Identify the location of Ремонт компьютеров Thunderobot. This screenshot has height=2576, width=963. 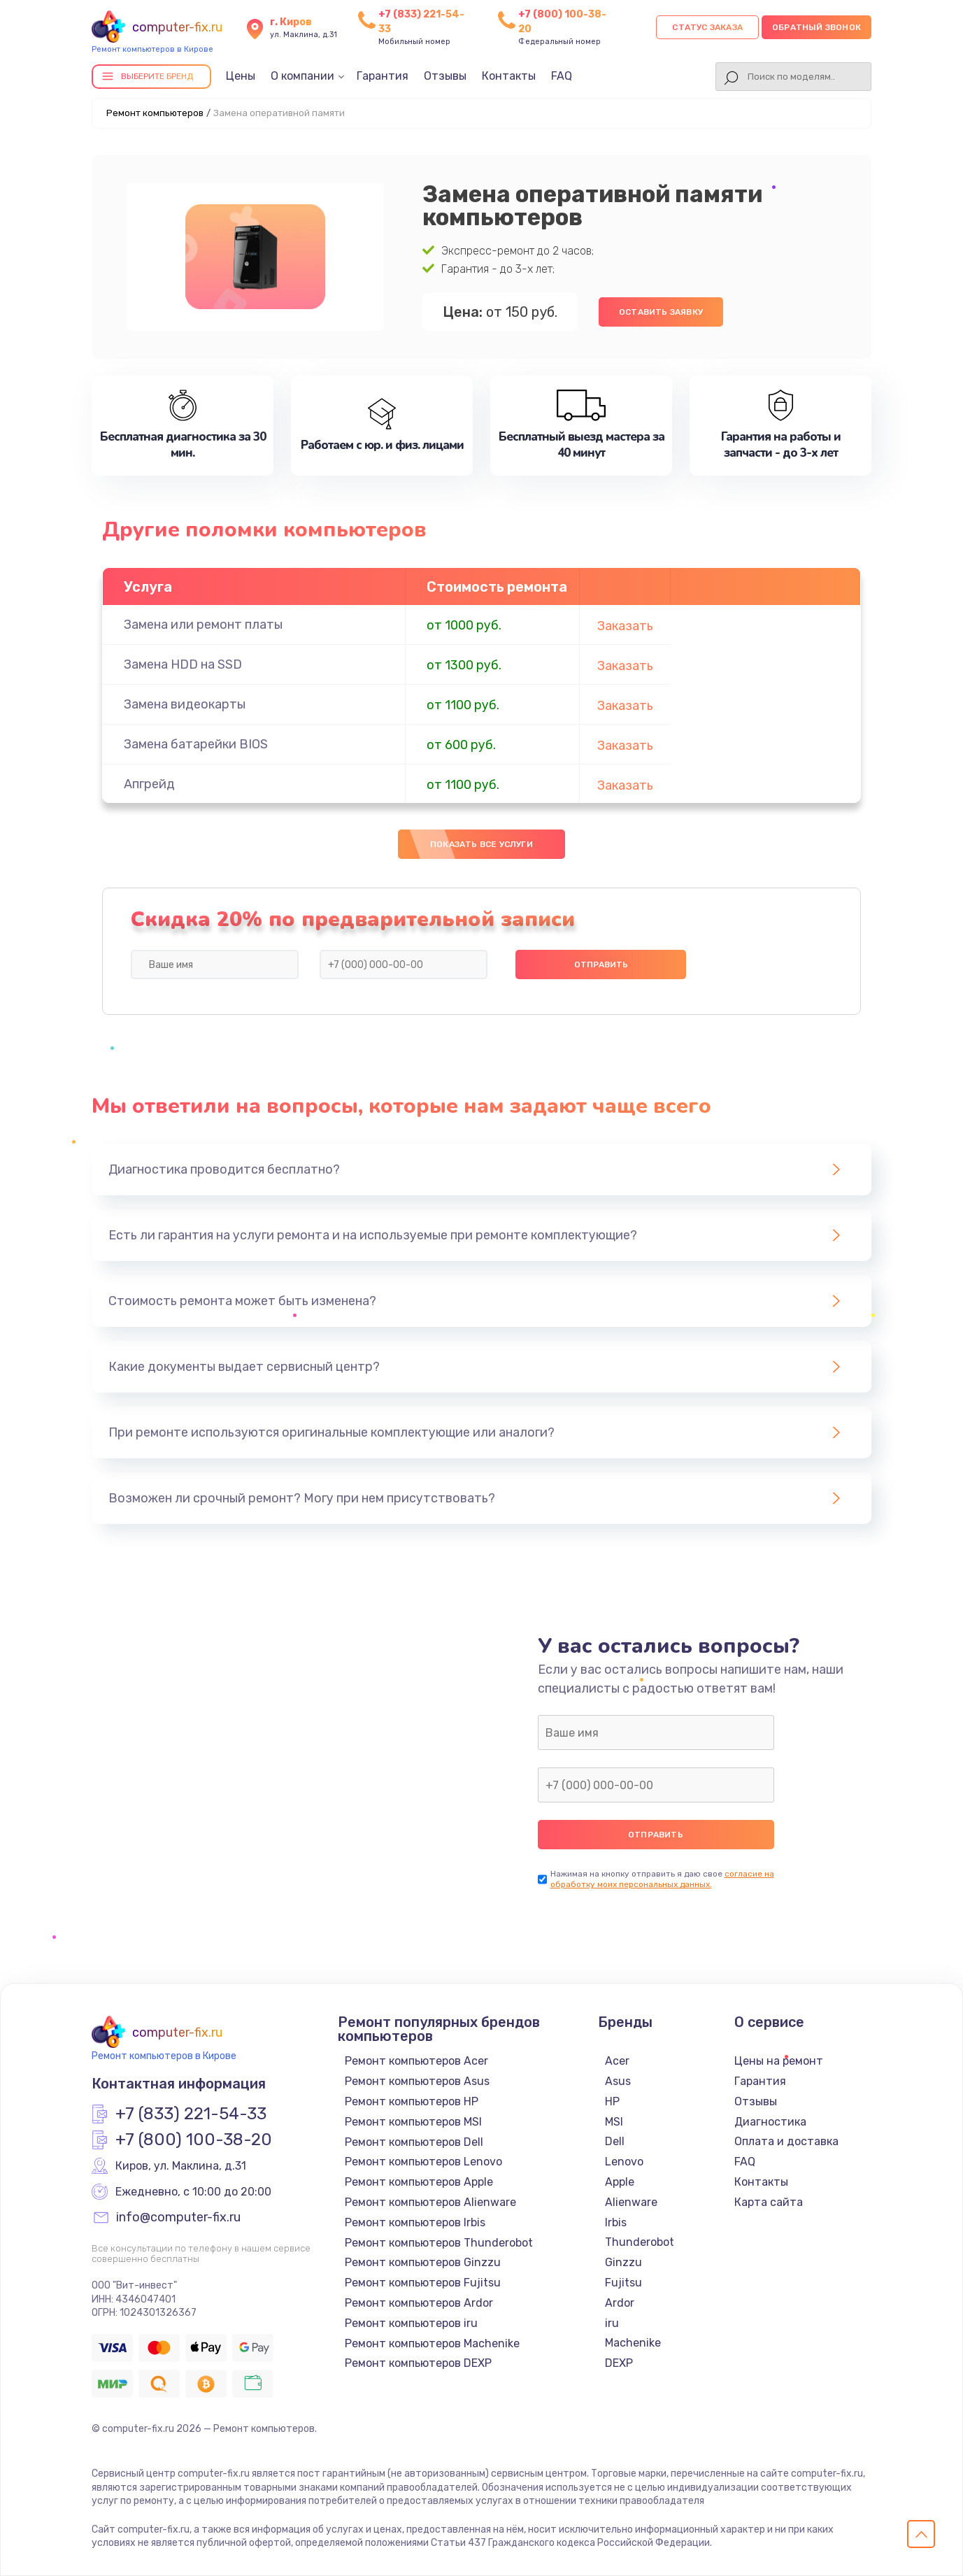
(439, 2242).